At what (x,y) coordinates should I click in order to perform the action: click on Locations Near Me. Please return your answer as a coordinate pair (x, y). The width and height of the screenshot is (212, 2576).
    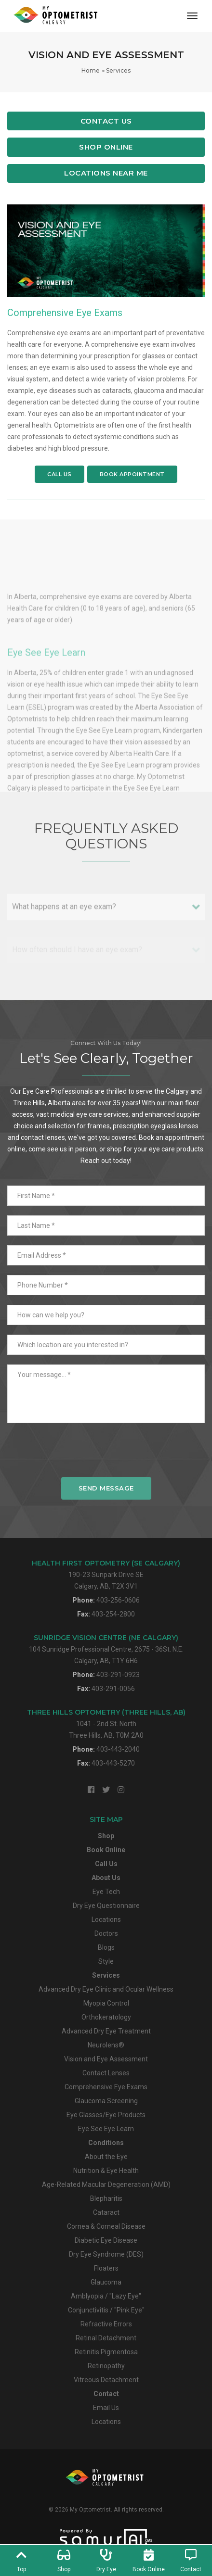
    Looking at the image, I should click on (106, 172).